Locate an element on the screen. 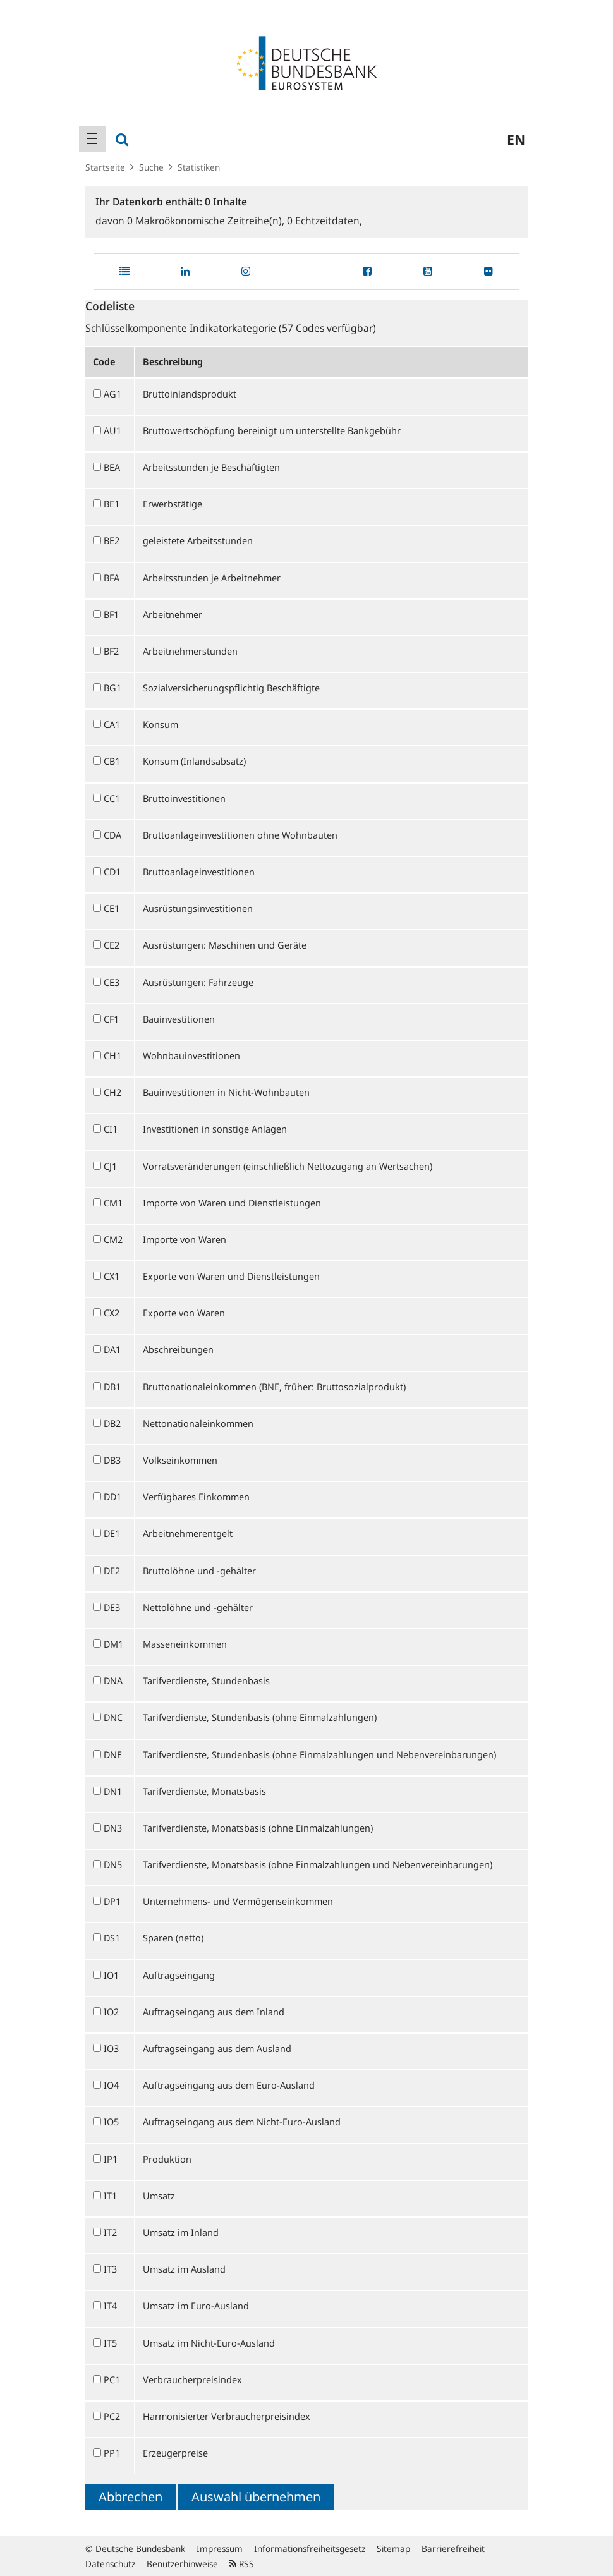  PP1 is located at coordinates (112, 2452).